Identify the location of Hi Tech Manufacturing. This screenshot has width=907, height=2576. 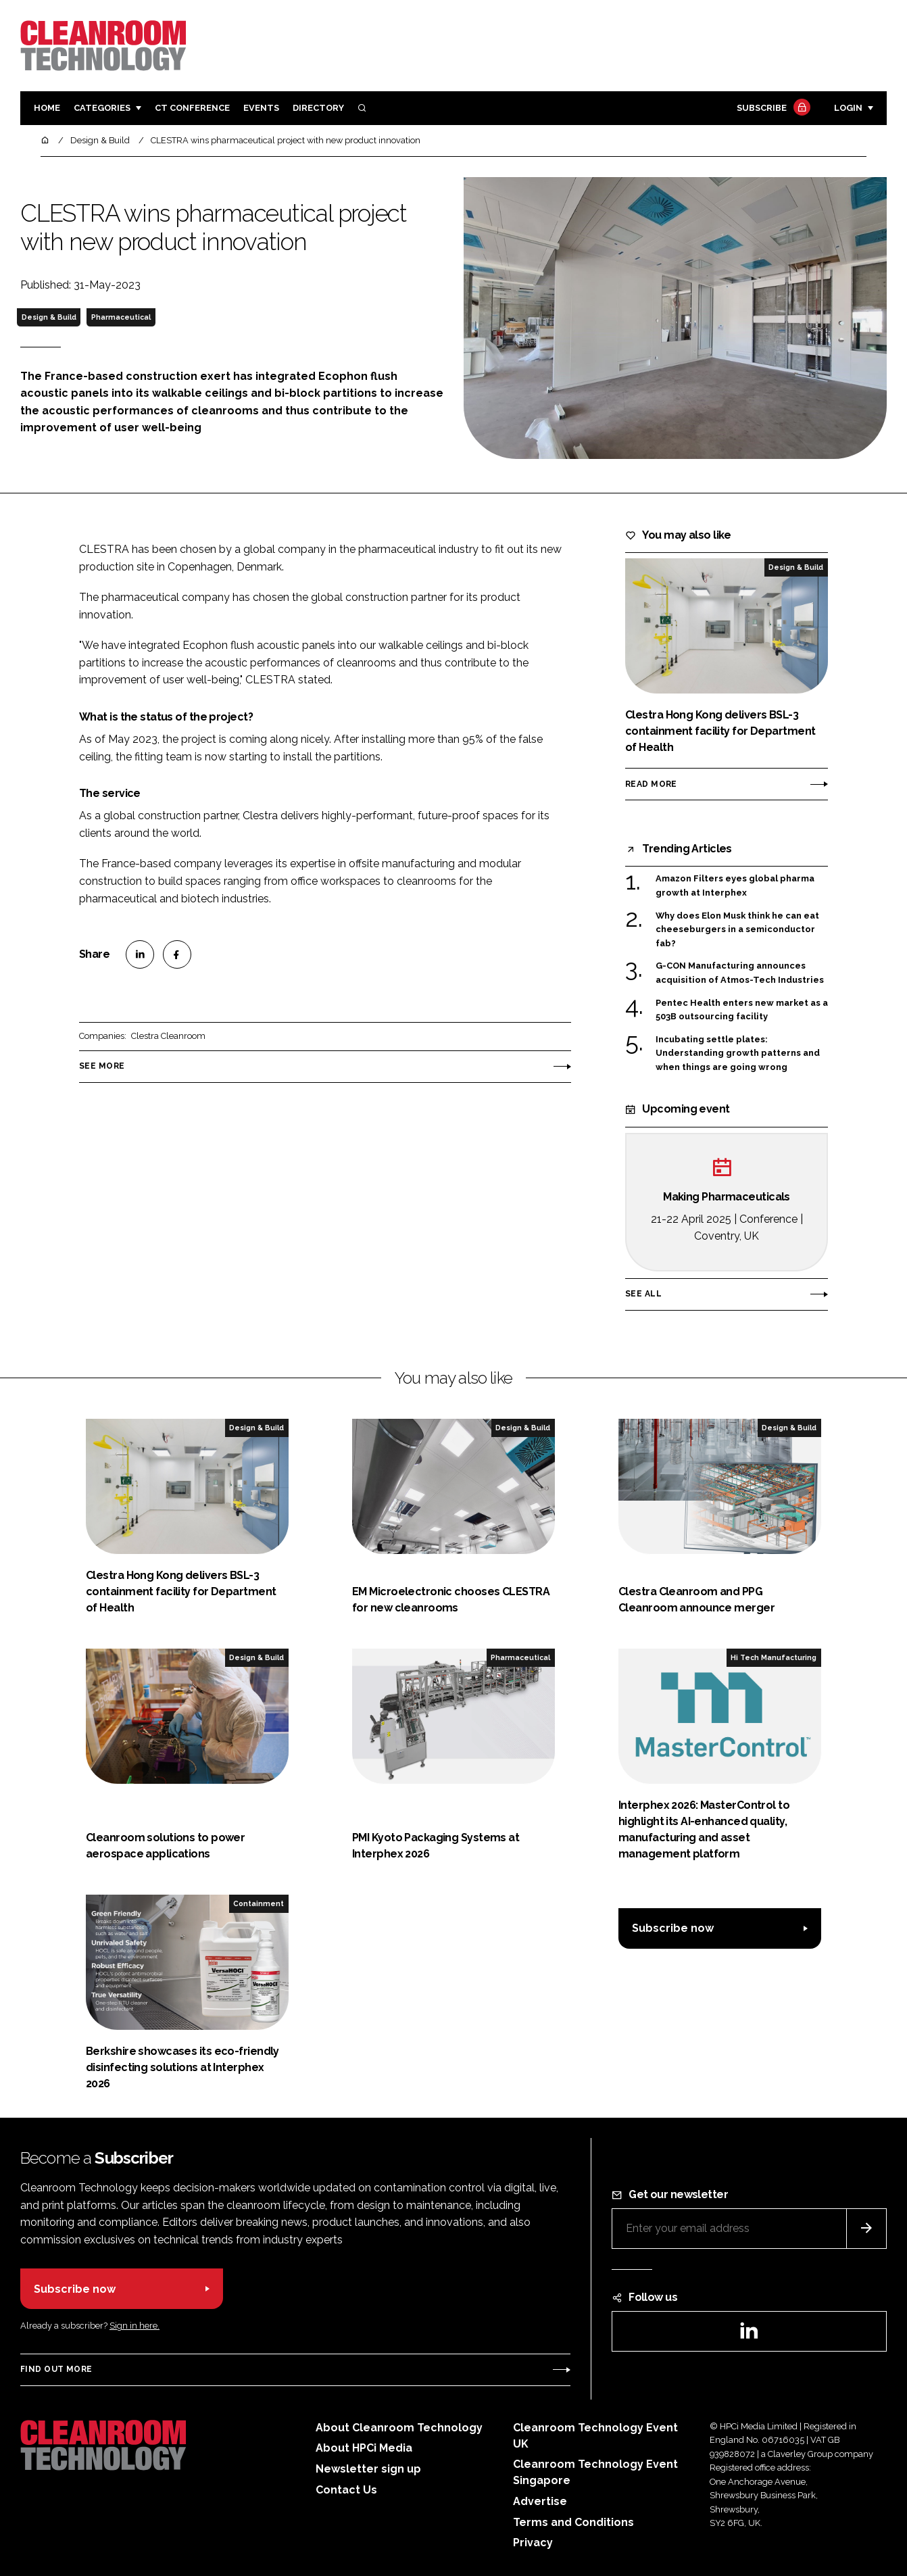
(773, 1657).